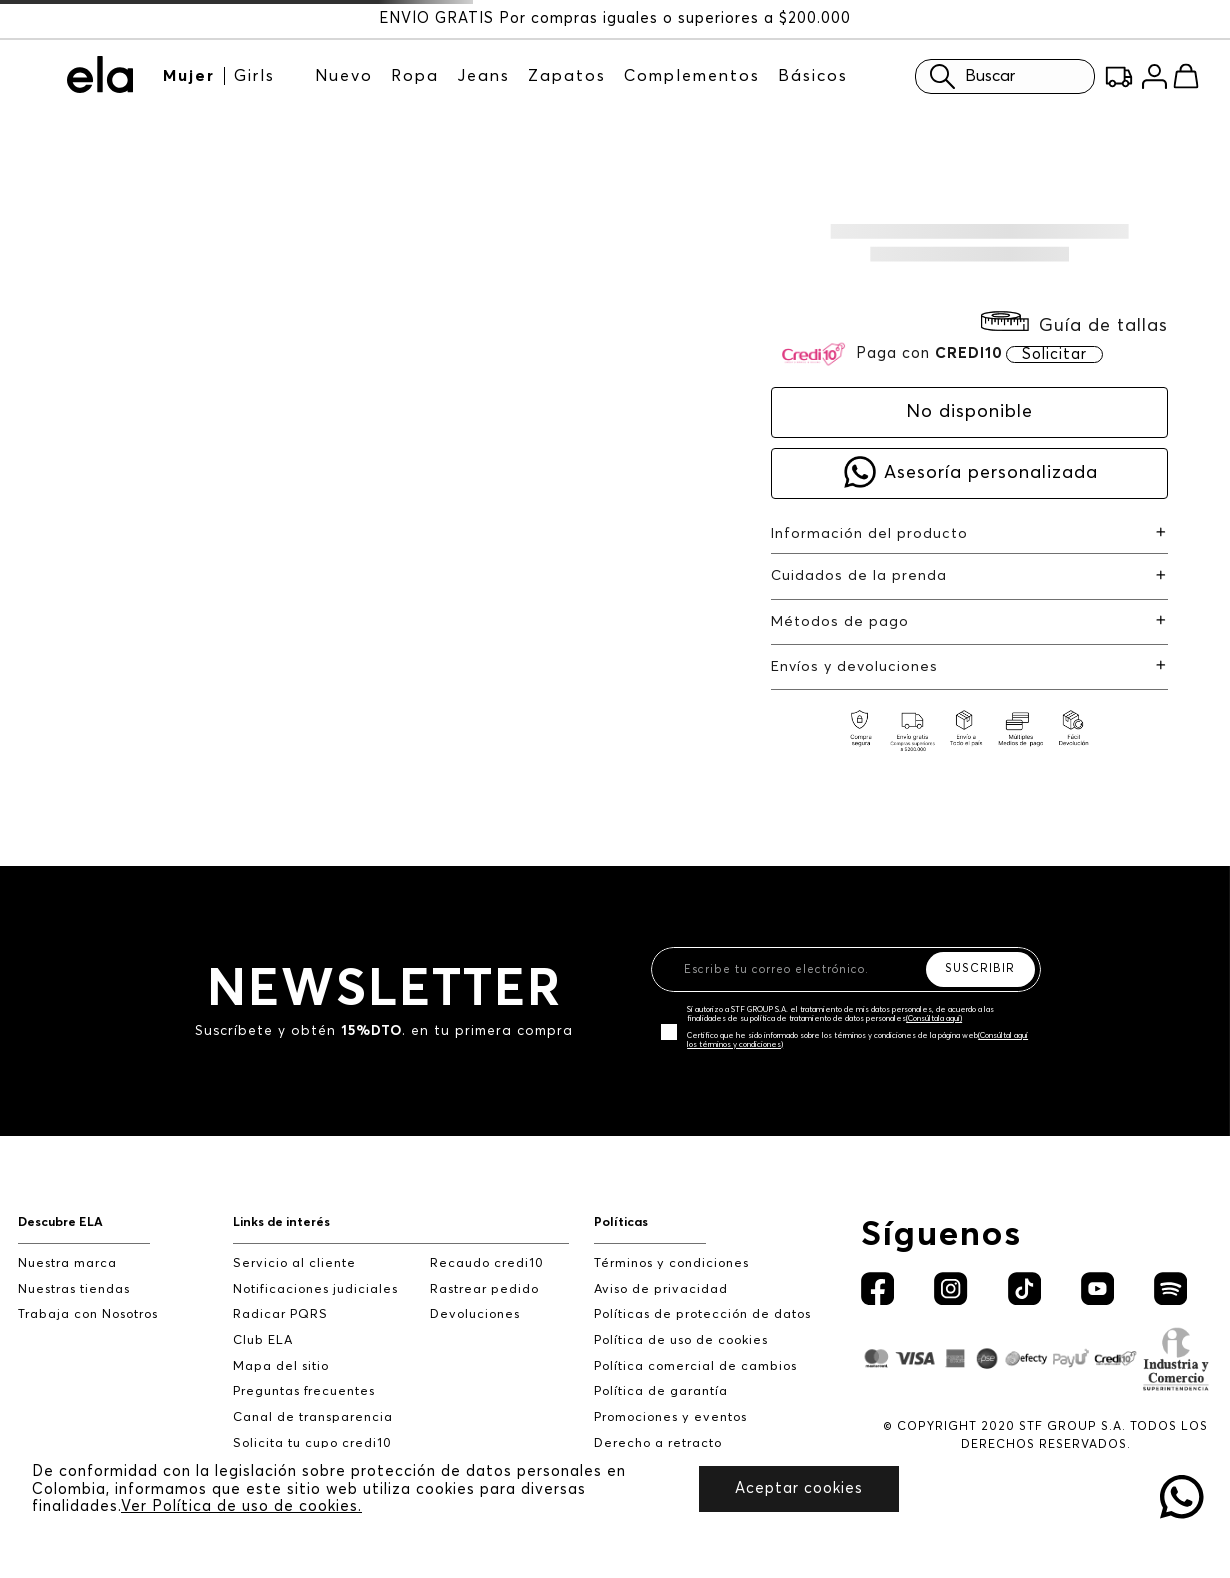 The image size is (1230, 1578). I want to click on (Consúltala aquí), so click(934, 1019).